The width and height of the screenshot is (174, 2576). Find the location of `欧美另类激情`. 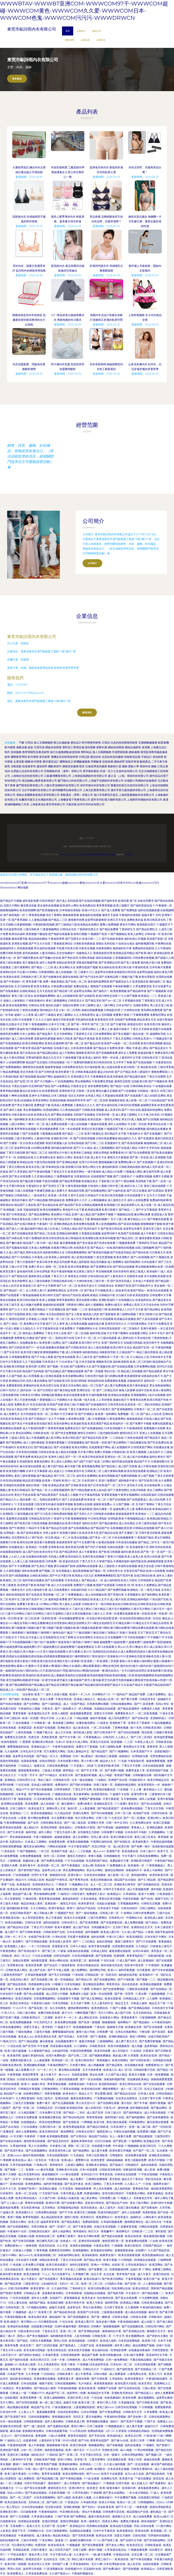

欧美另类激情 is located at coordinates (115, 1076).